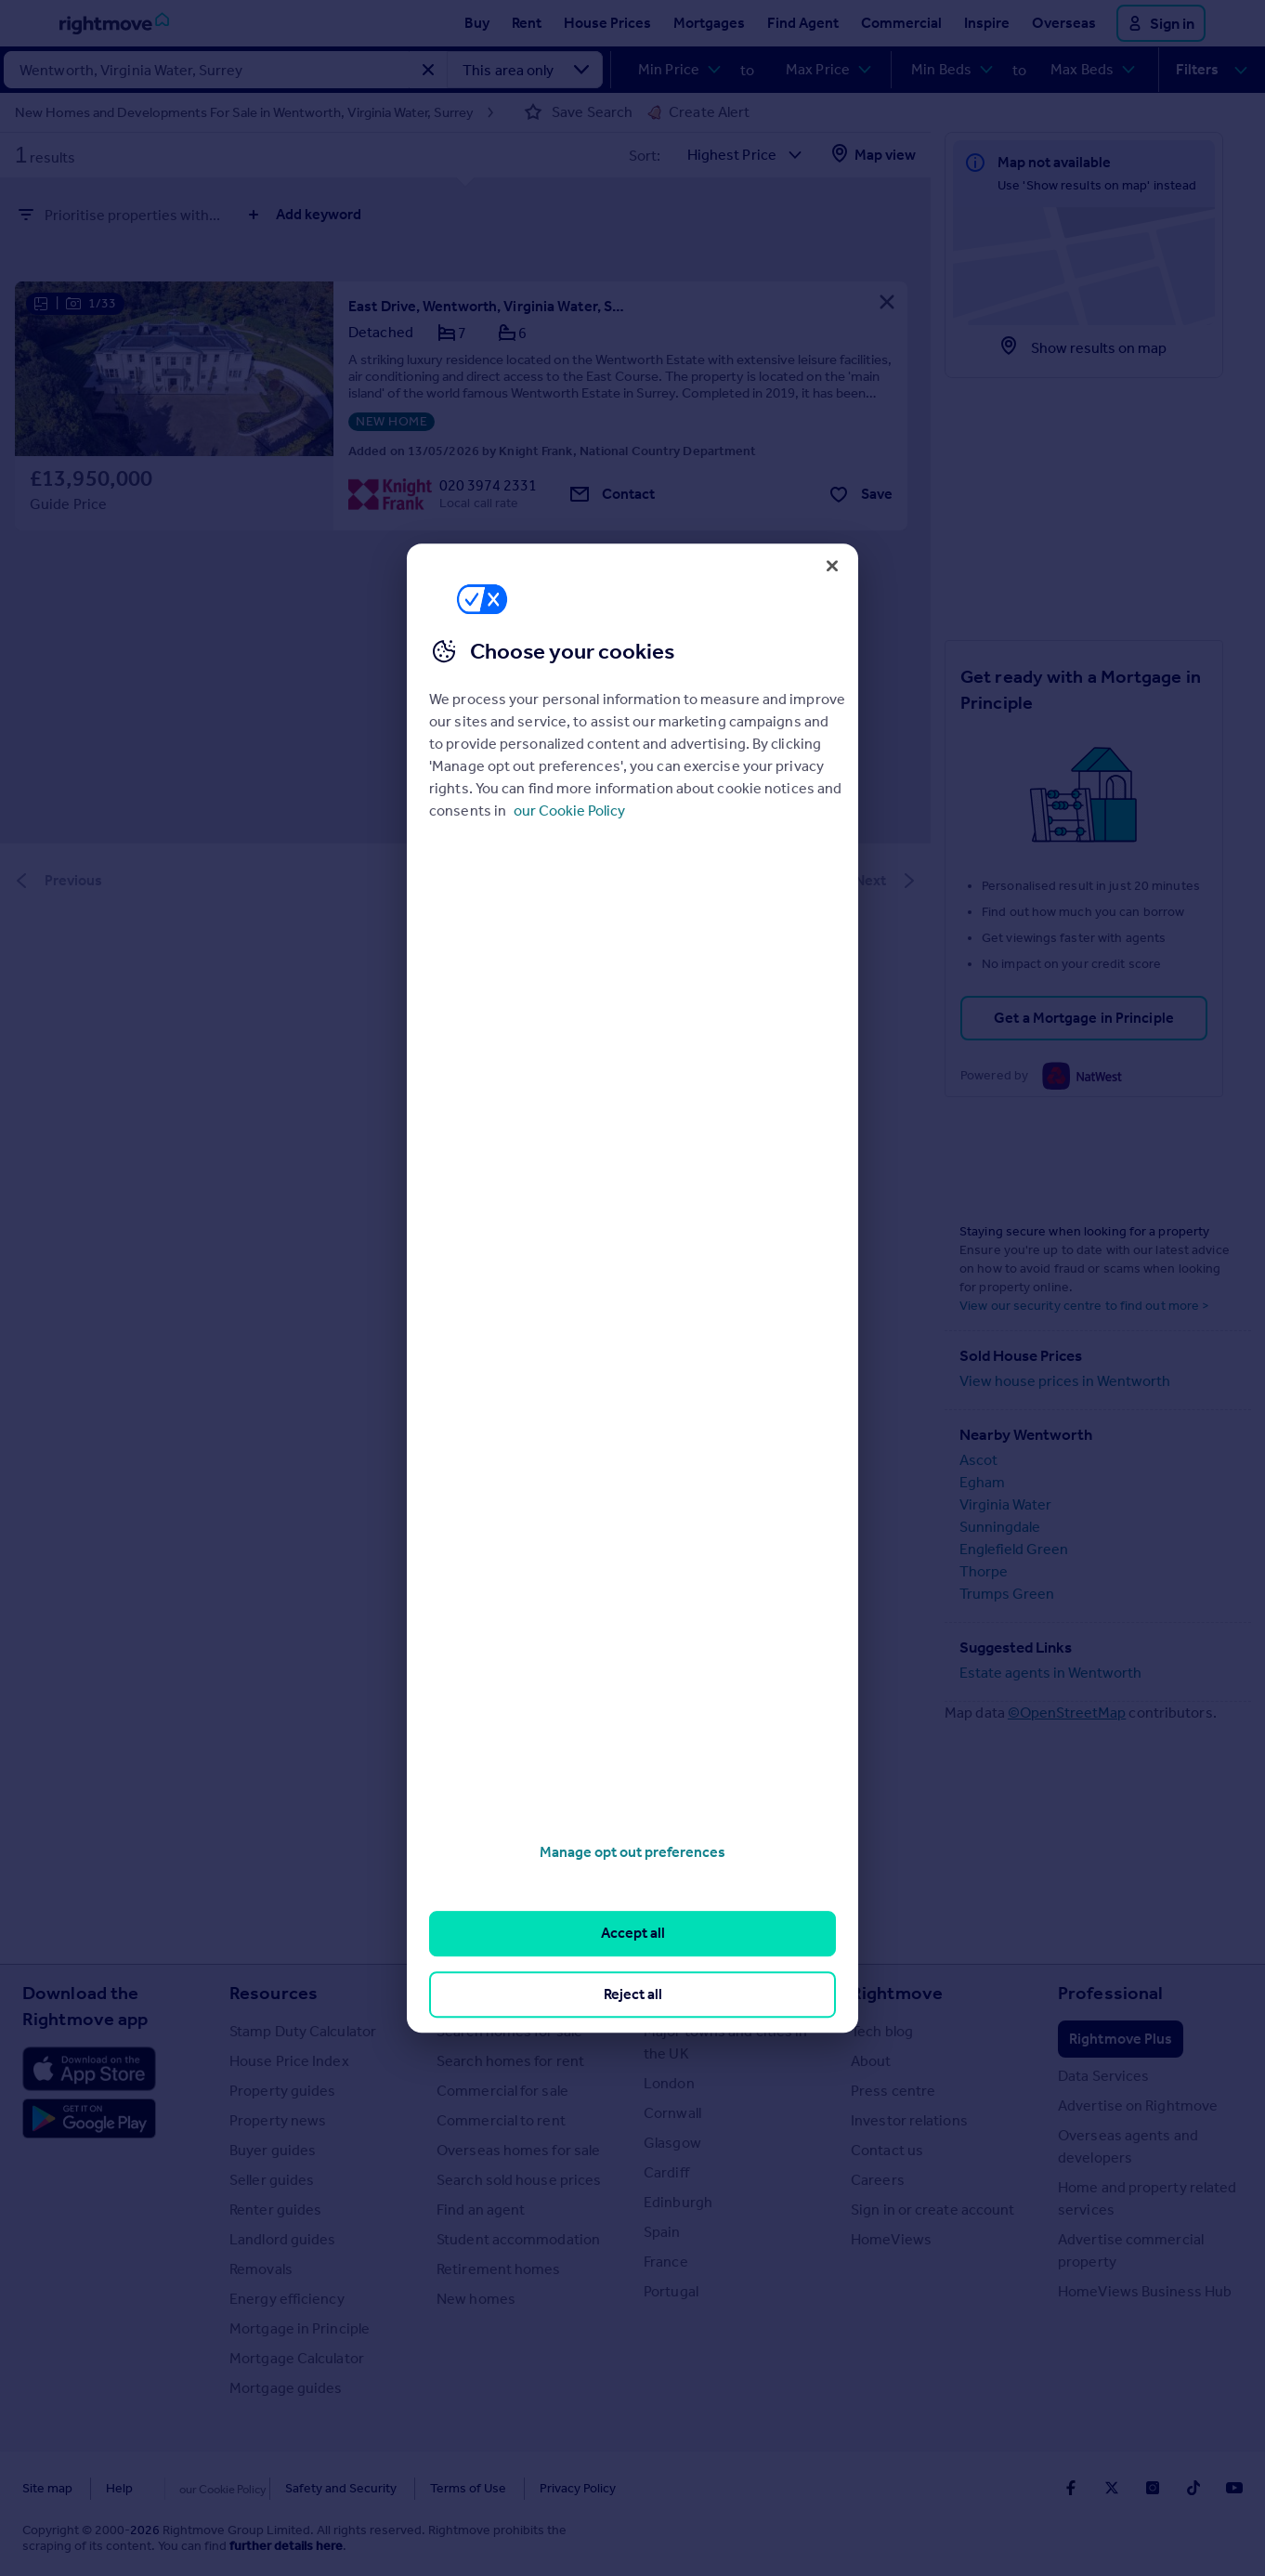 This screenshot has height=2576, width=1265. I want to click on Reject all, so click(633, 1994).